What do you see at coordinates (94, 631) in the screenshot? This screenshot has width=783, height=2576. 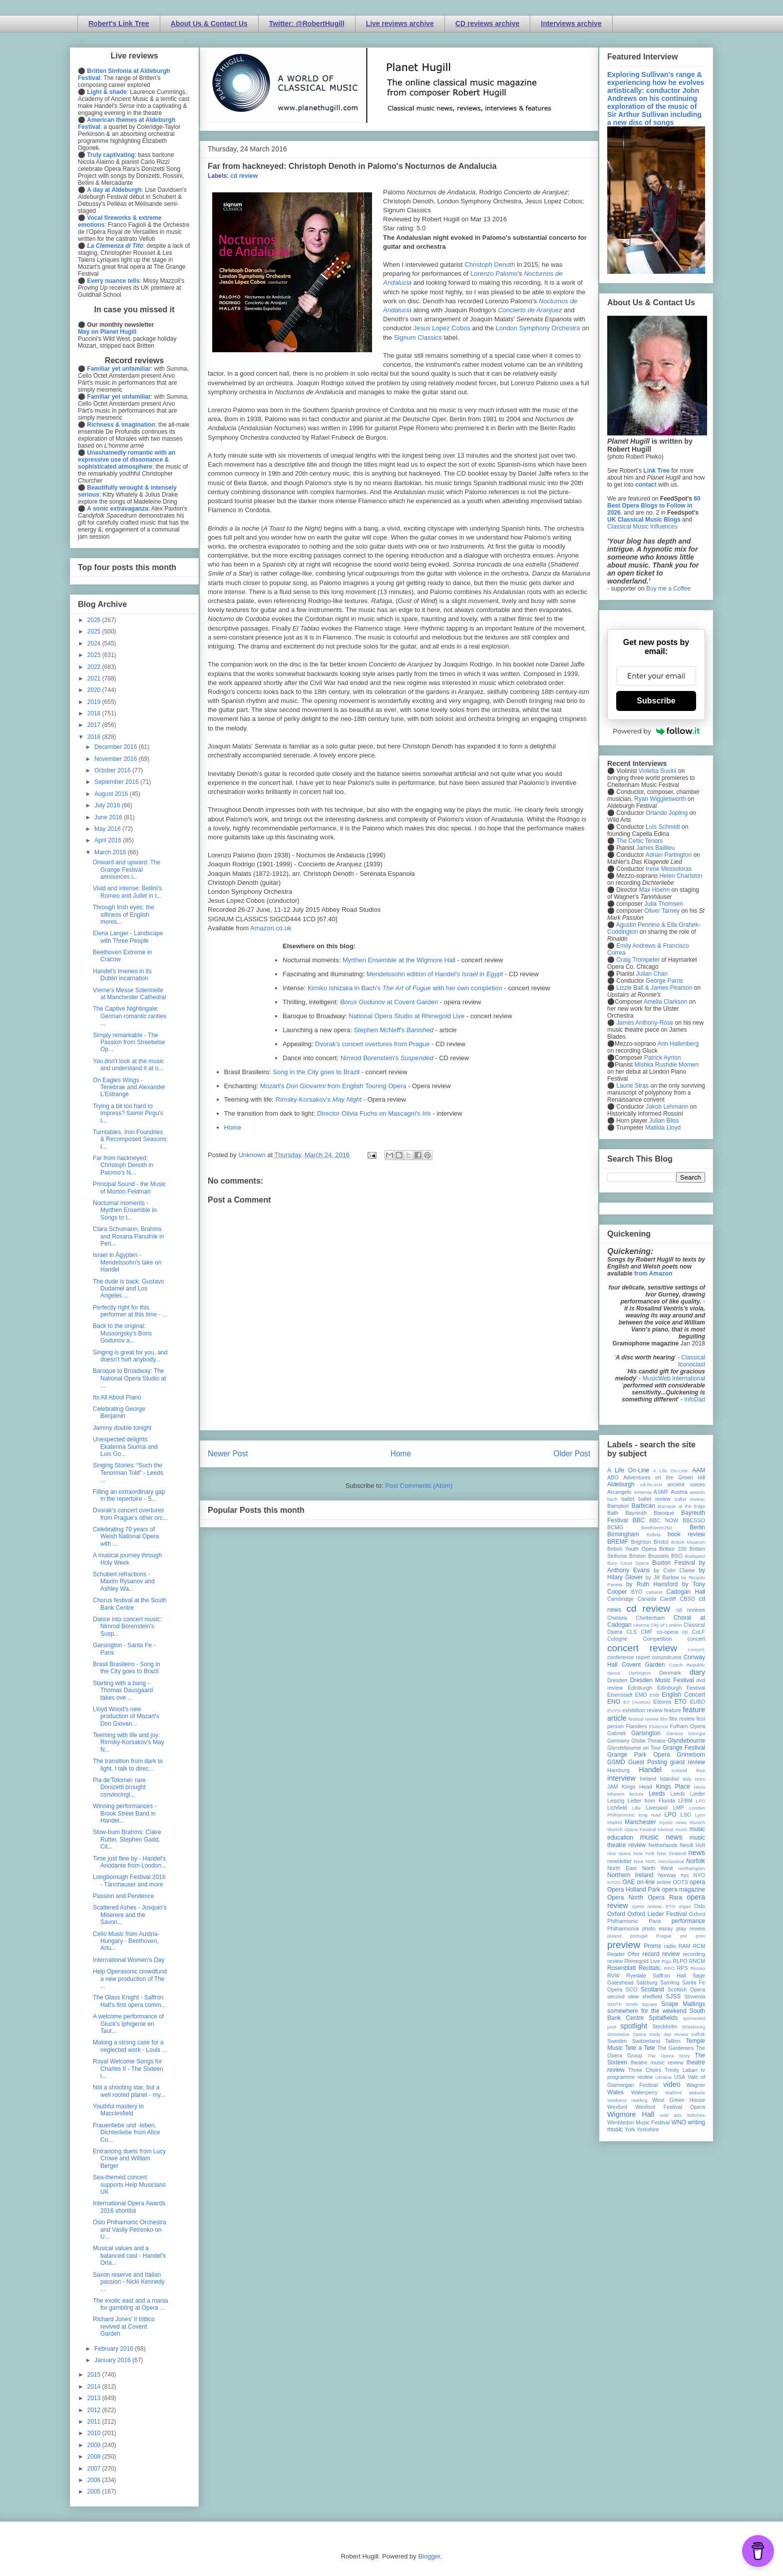 I see `2025` at bounding box center [94, 631].